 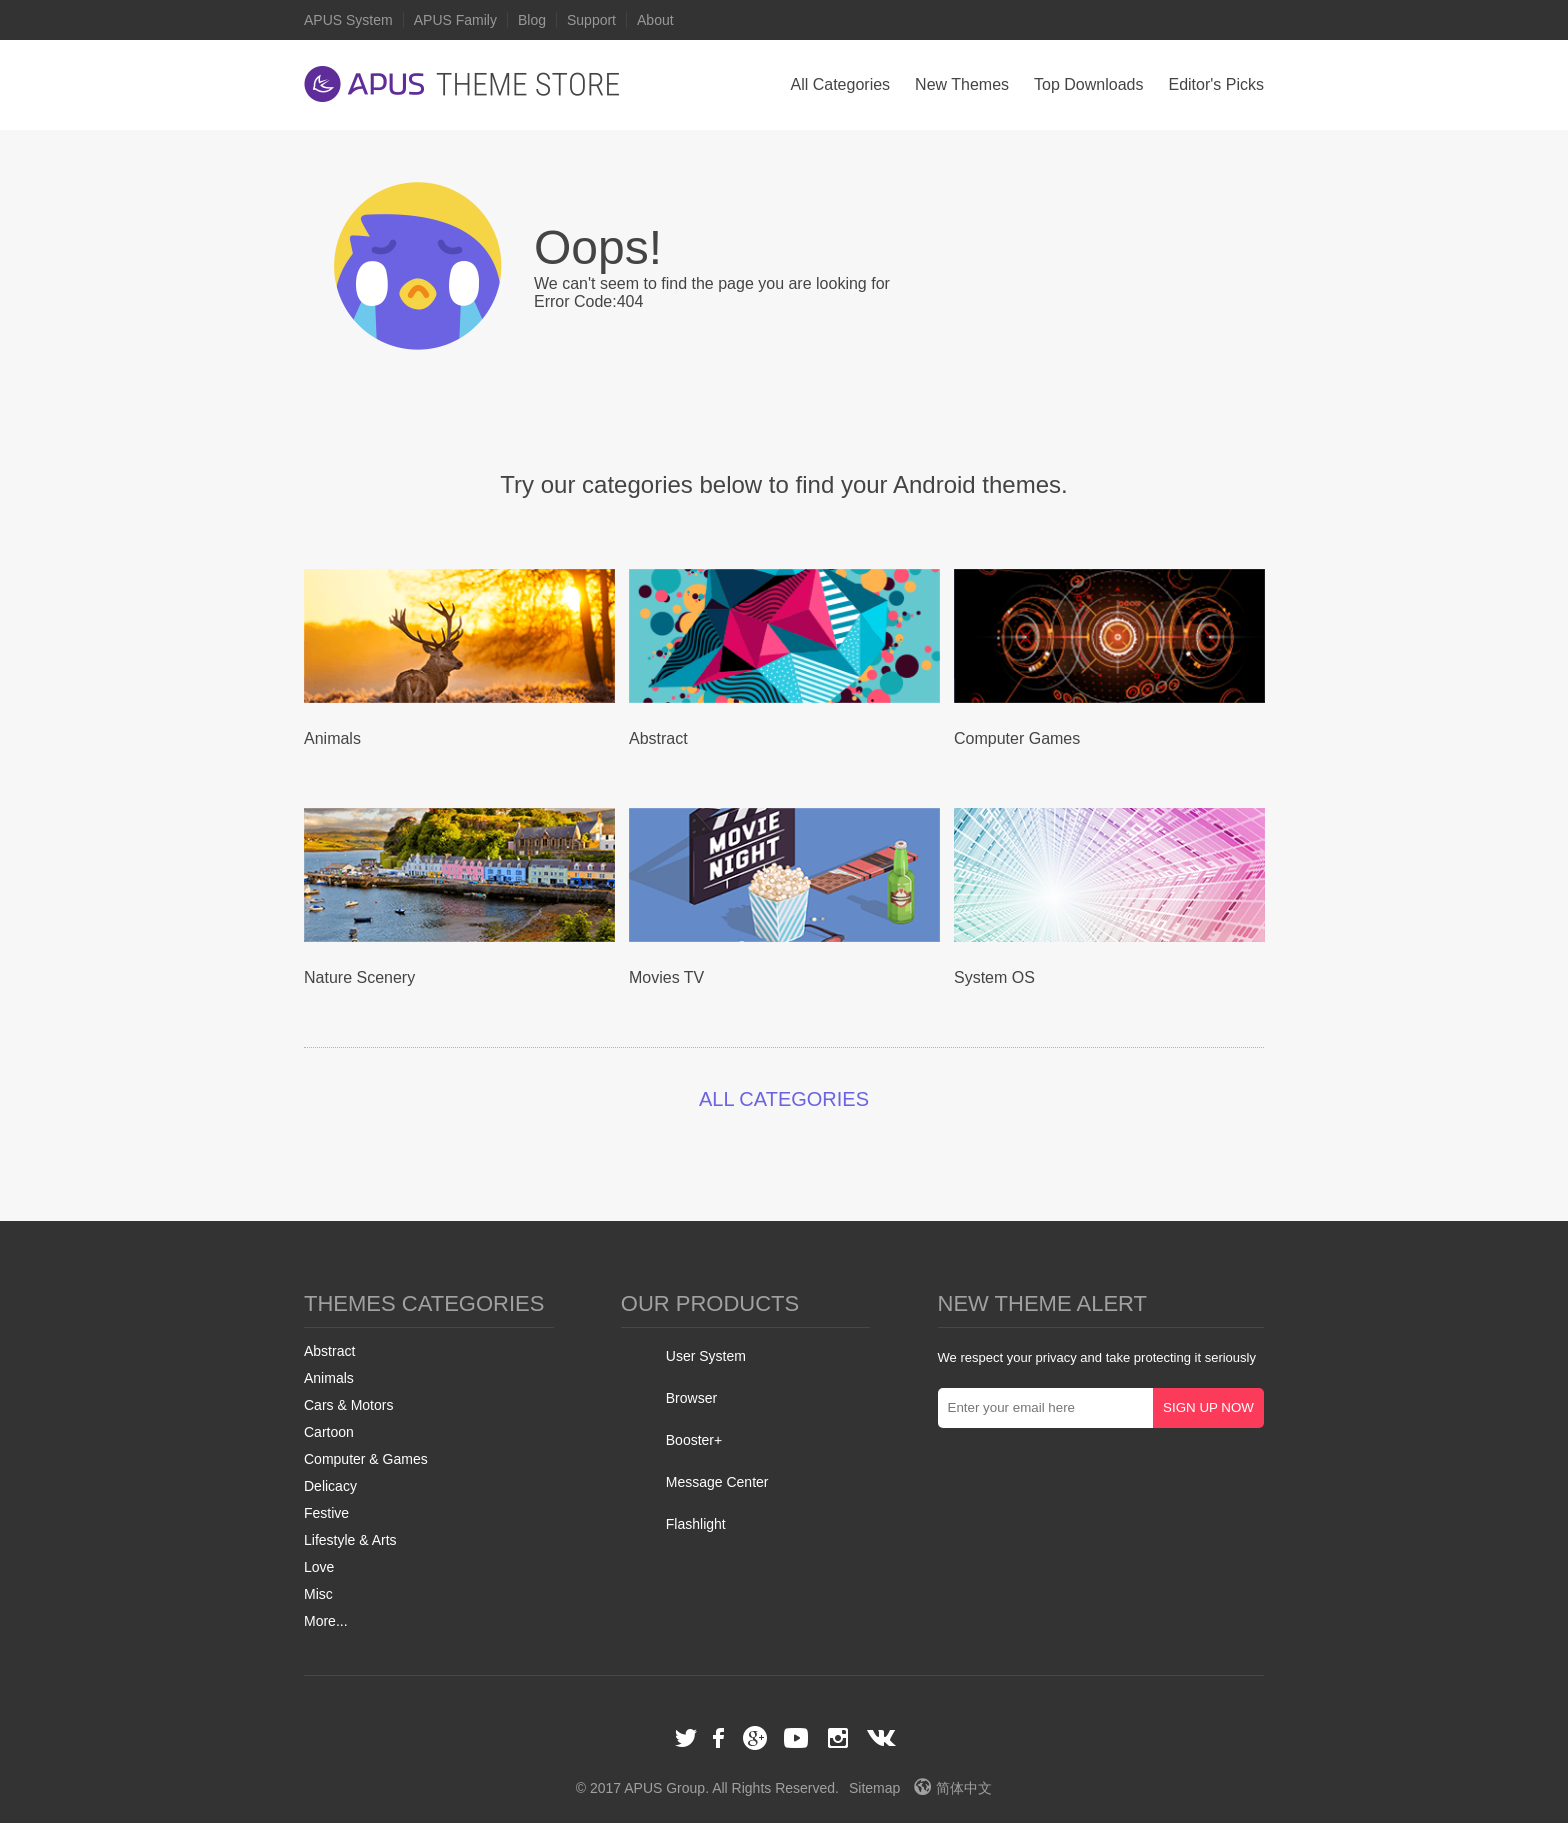 I want to click on Delicacy, so click(x=330, y=1486).